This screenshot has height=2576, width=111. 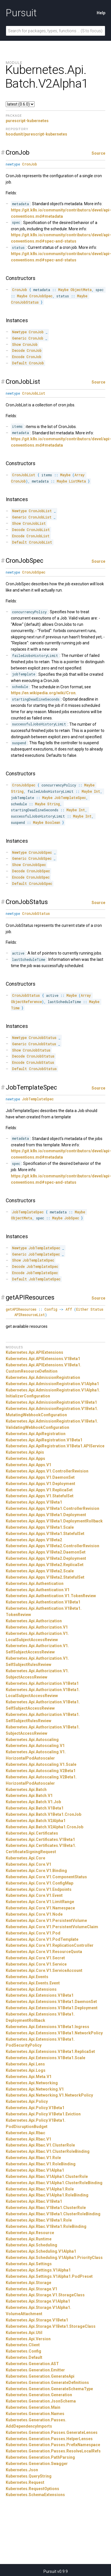 What do you see at coordinates (53, 2214) in the screenshot?
I see `Kubernetes.Api.Rbac.V1Beta1.ClusterRoleBinding` at bounding box center [53, 2214].